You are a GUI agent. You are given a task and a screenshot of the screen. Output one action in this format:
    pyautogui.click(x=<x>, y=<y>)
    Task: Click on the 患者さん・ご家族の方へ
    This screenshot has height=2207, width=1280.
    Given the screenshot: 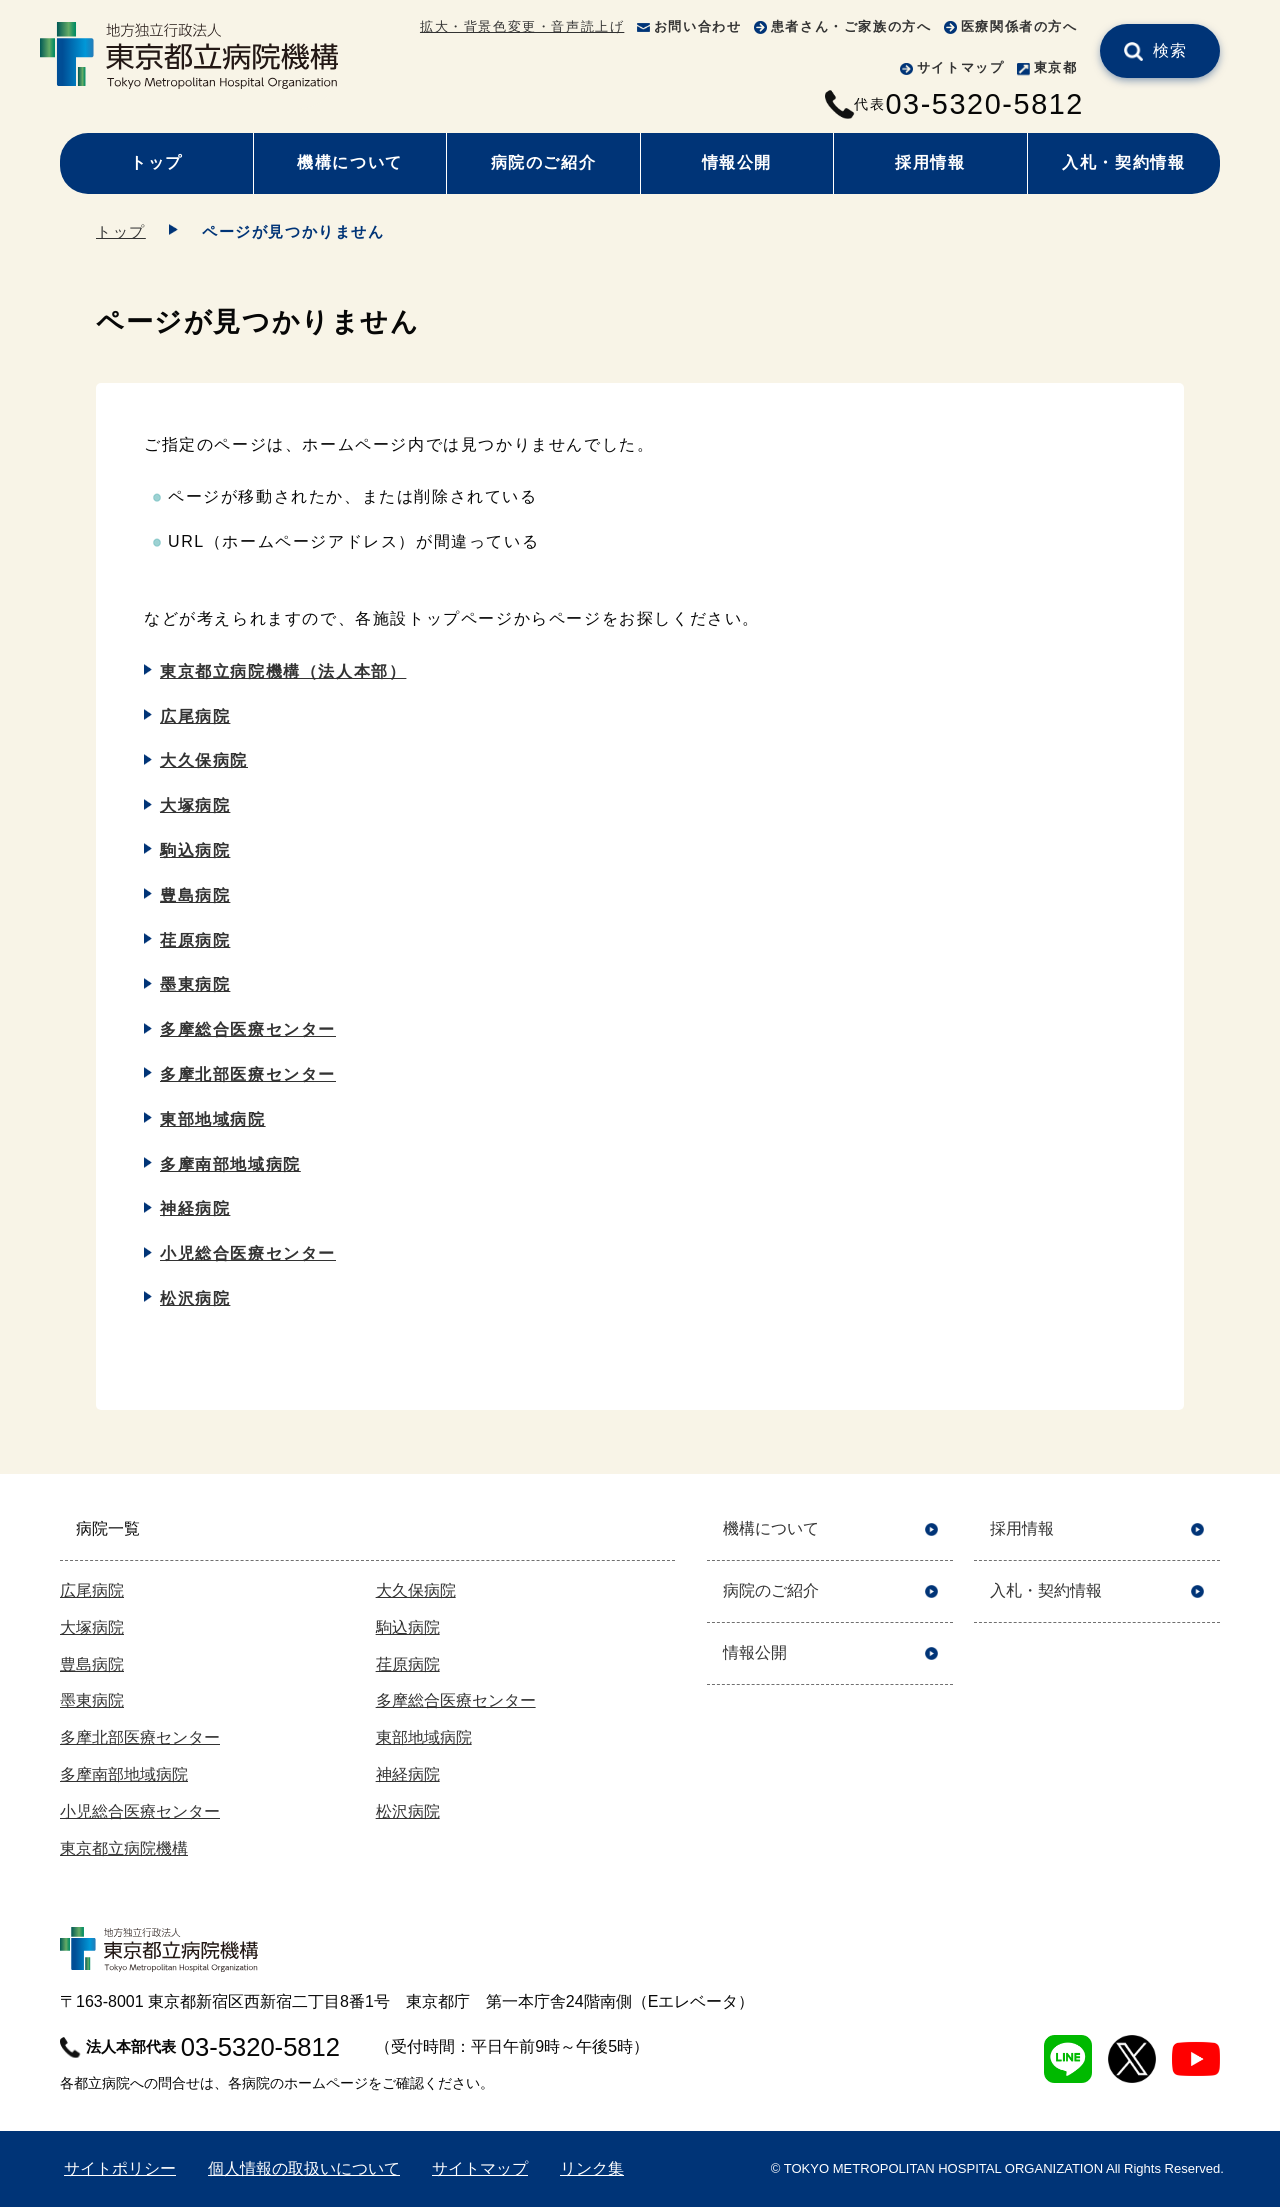 What is the action you would take?
    pyautogui.click(x=851, y=26)
    